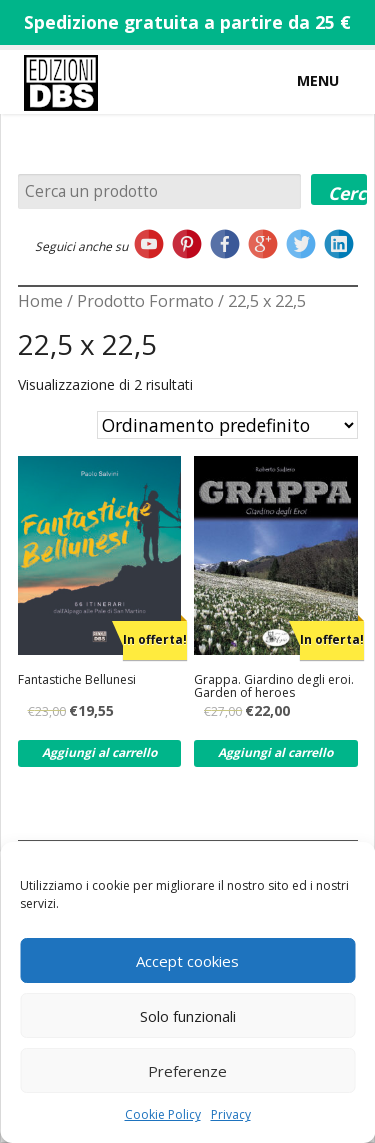 The image size is (375, 1143). What do you see at coordinates (188, 1016) in the screenshot?
I see `Solo funzionali` at bounding box center [188, 1016].